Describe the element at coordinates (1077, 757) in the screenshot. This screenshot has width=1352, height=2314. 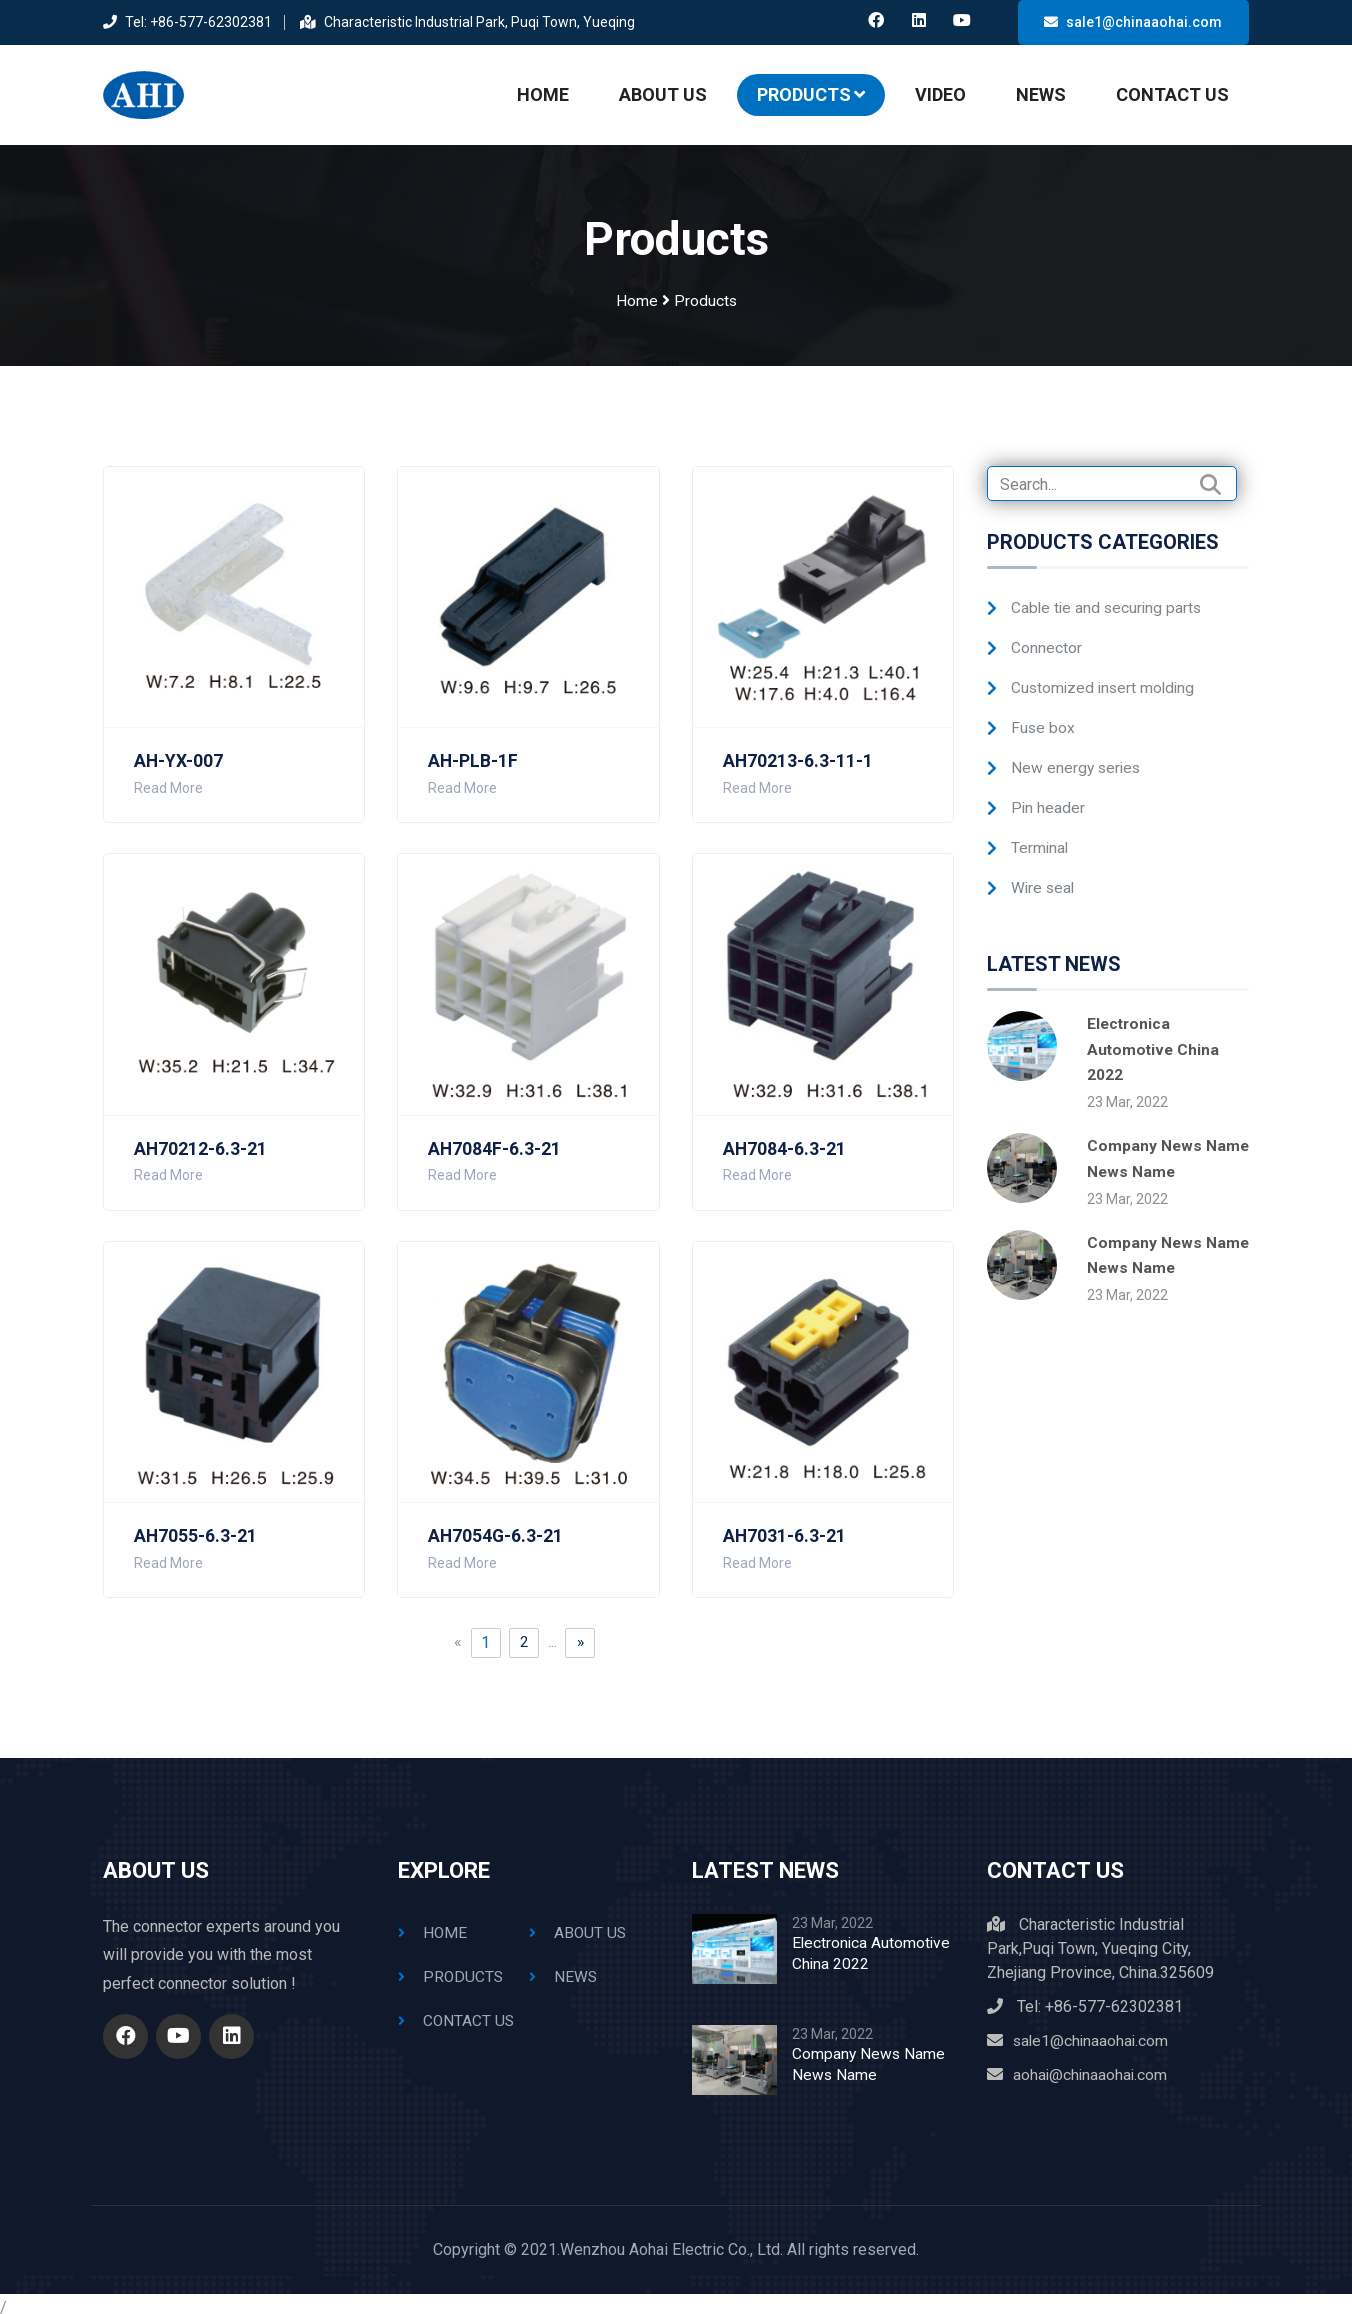
I see `New energy series` at that location.